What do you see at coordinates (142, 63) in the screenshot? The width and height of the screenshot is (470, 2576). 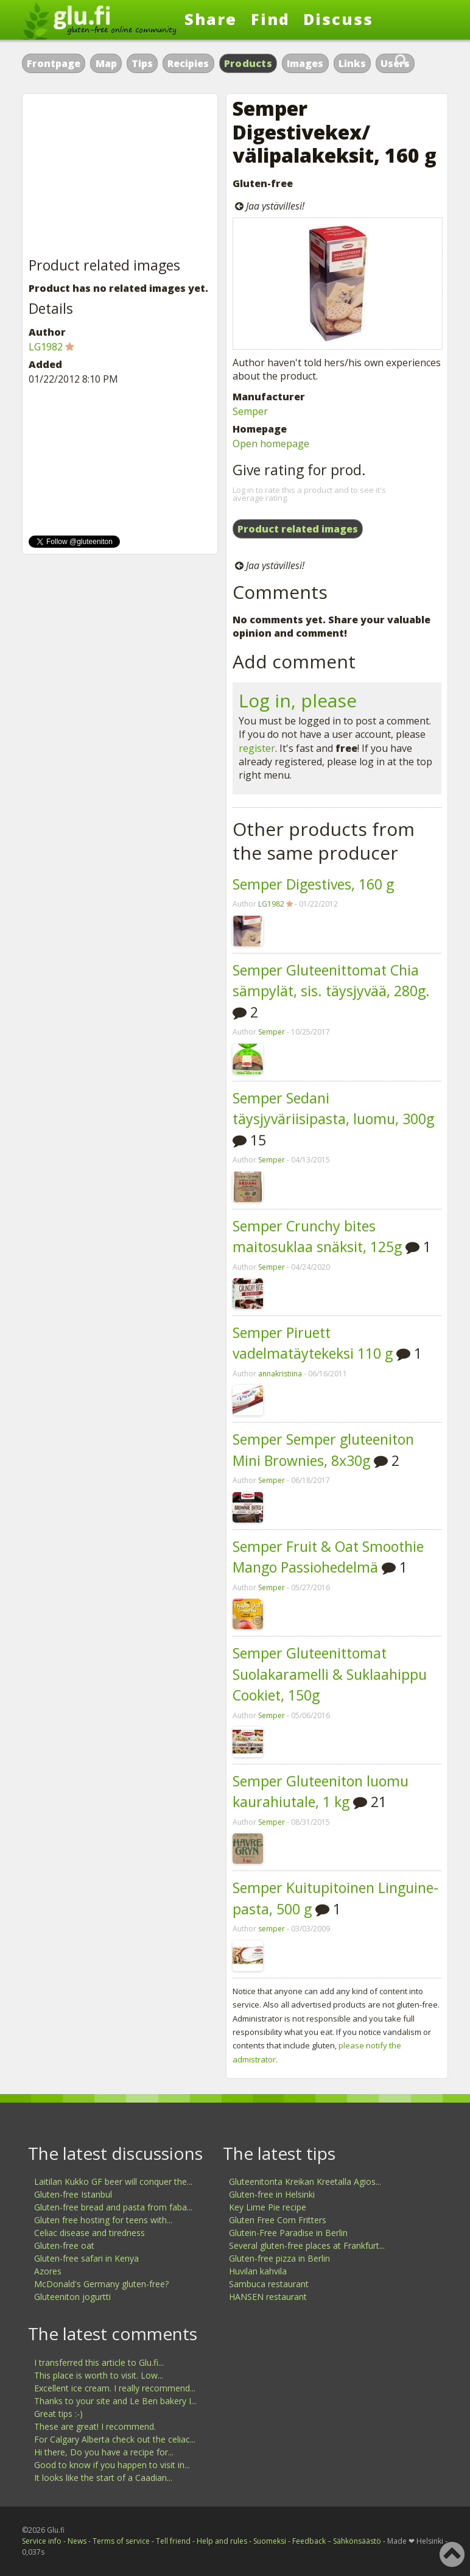 I see `Tips` at bounding box center [142, 63].